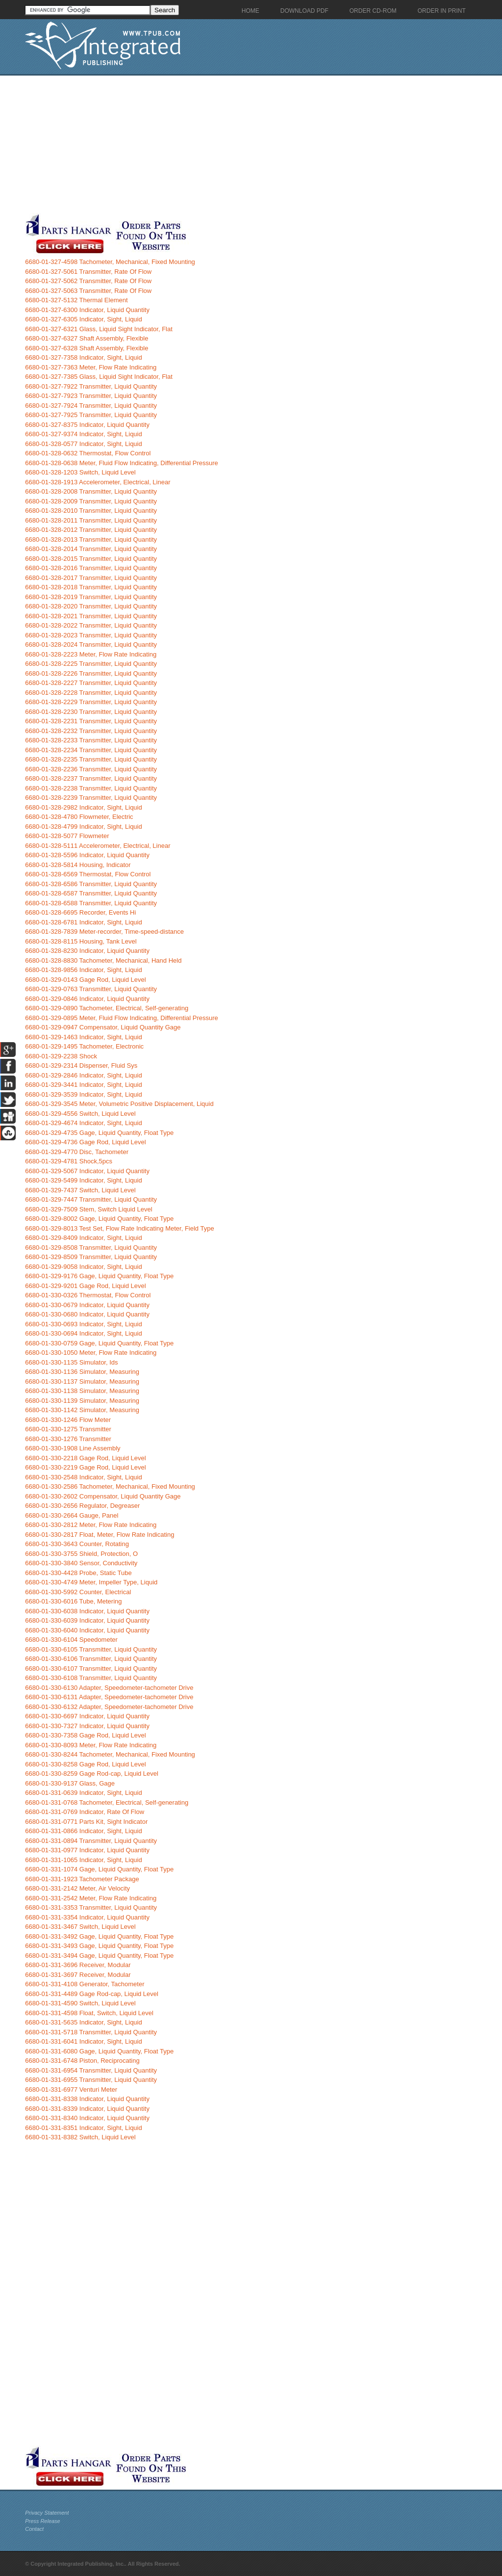  I want to click on 6680-01-328-2230 Transmitter, Liquid Quantity, so click(91, 711).